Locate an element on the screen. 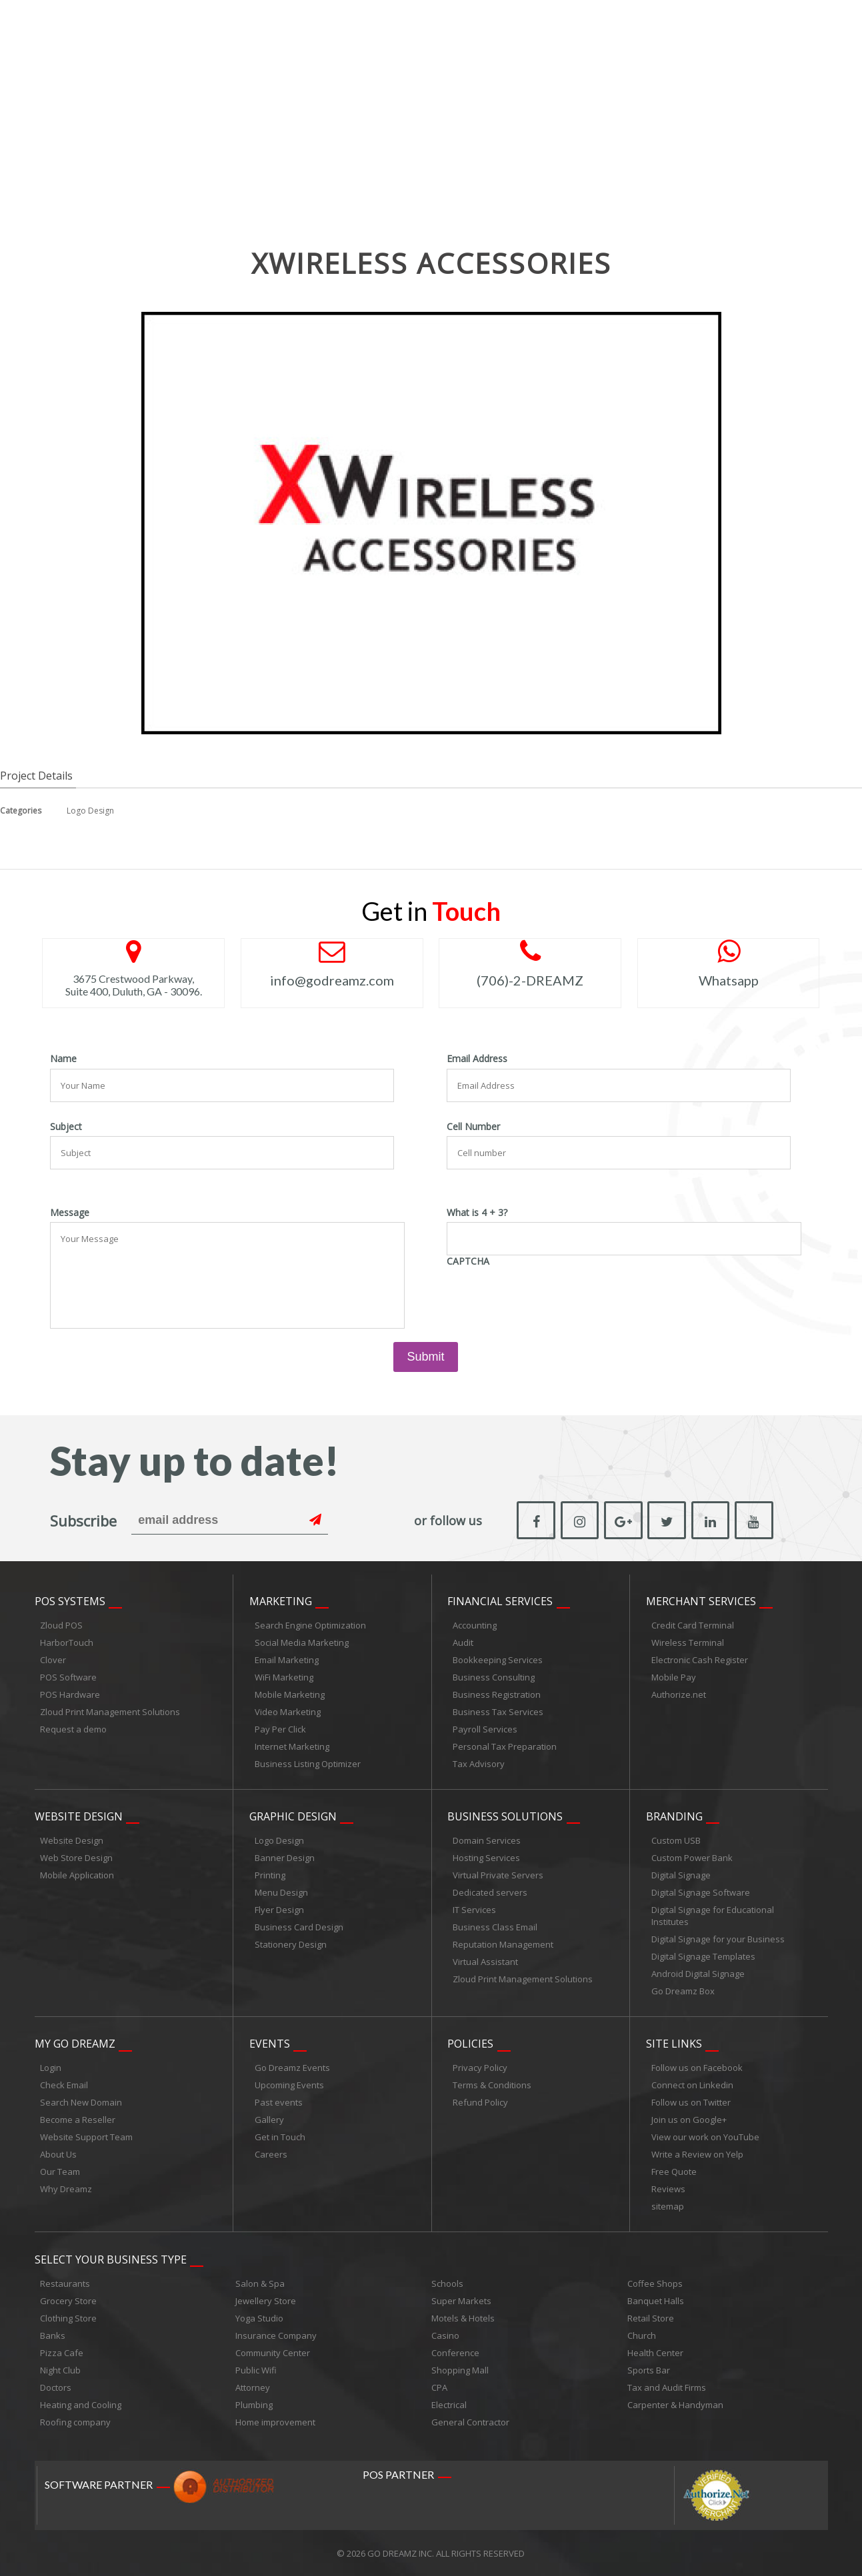 This screenshot has width=862, height=2576. Credit Card Terminal is located at coordinates (692, 1625).